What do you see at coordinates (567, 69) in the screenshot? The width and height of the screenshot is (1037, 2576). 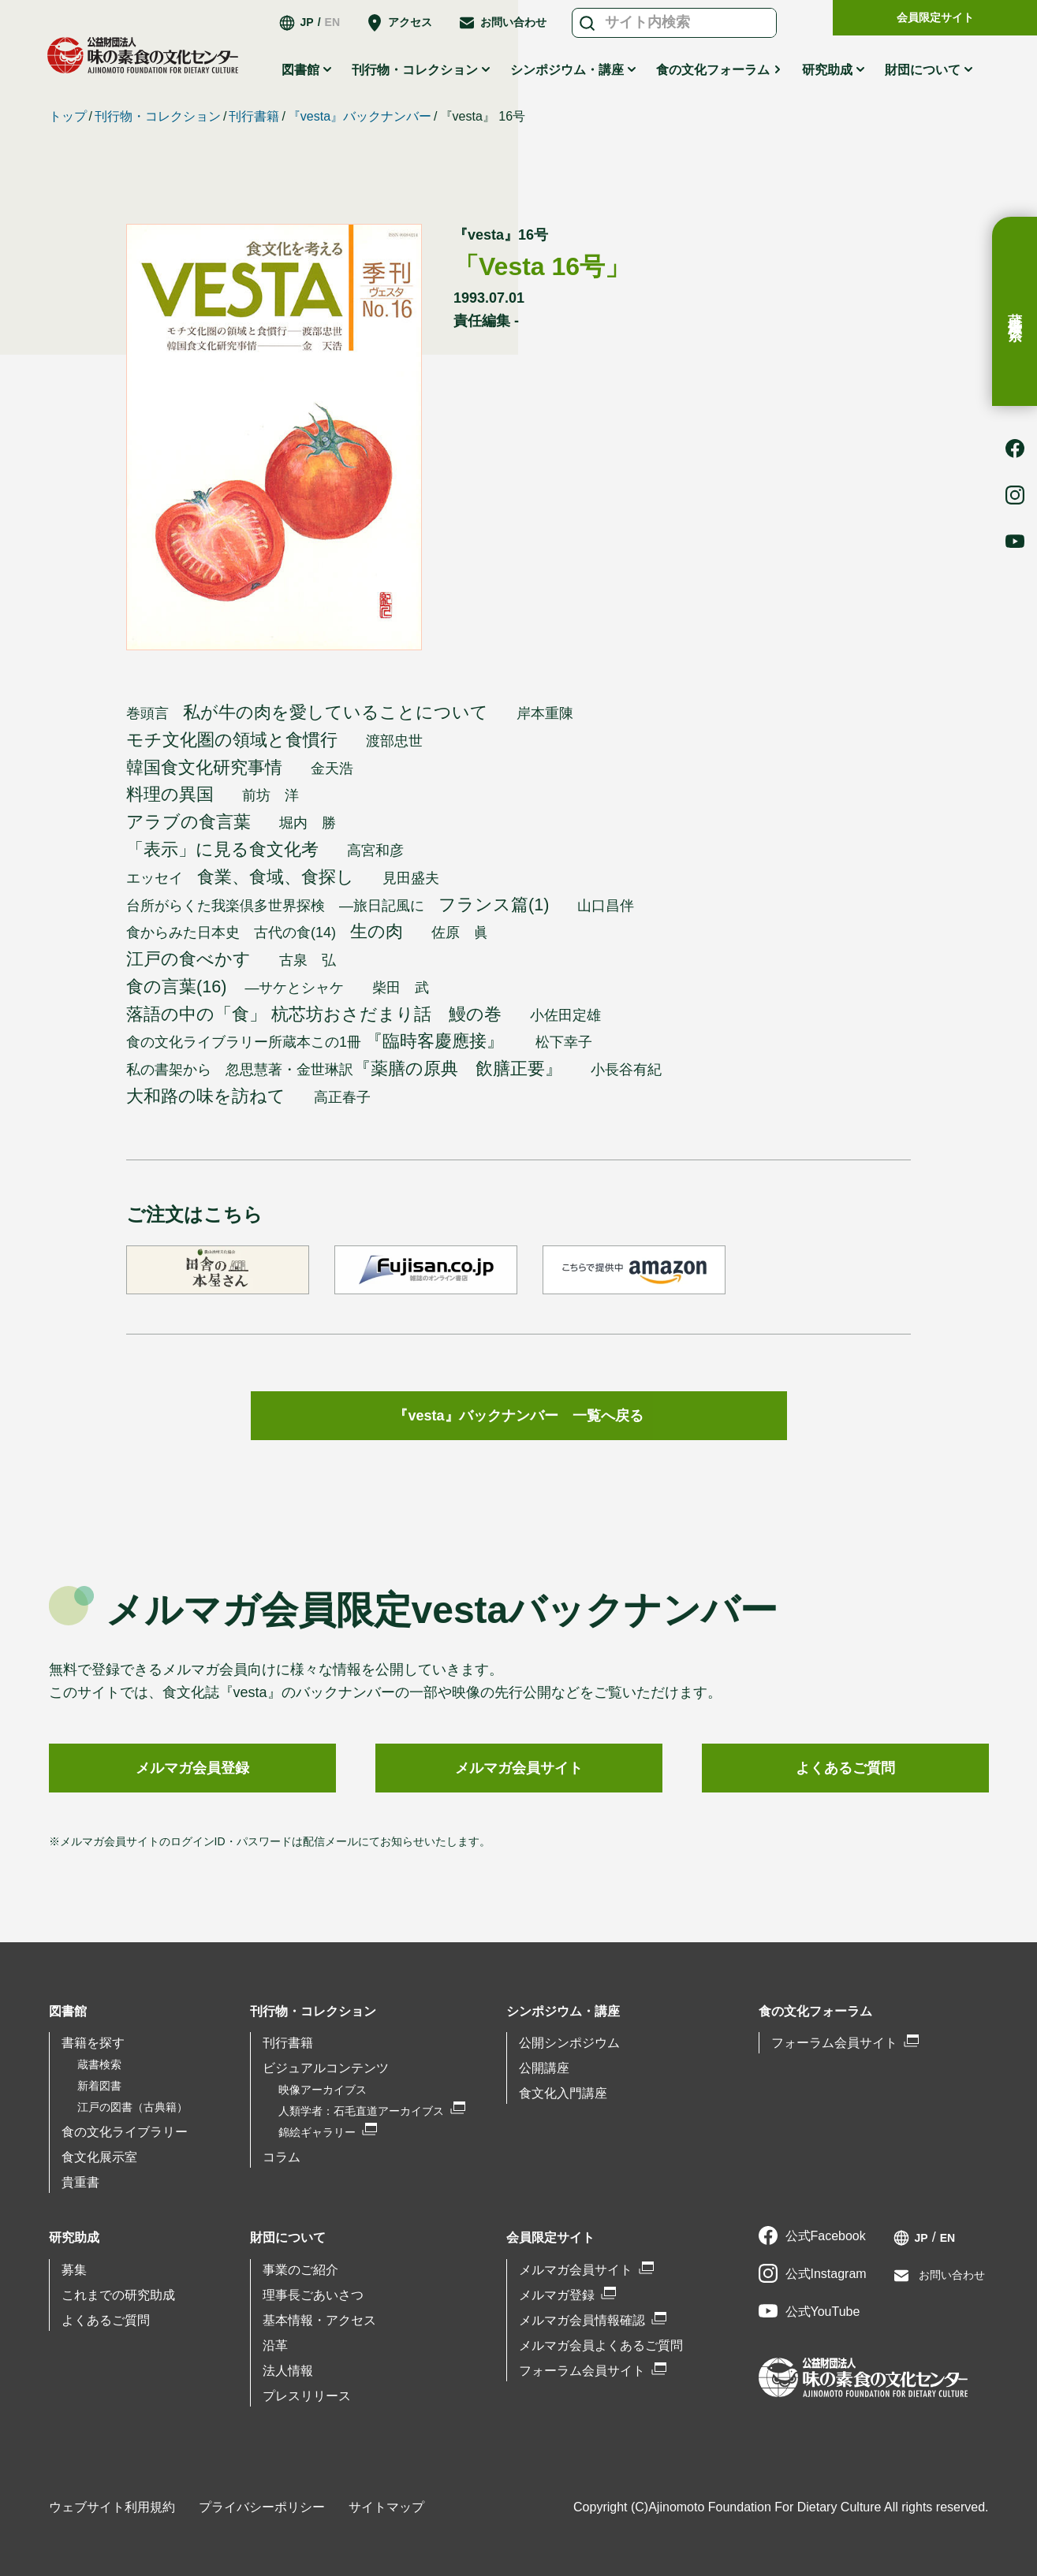 I see `シンポジウム・講座` at bounding box center [567, 69].